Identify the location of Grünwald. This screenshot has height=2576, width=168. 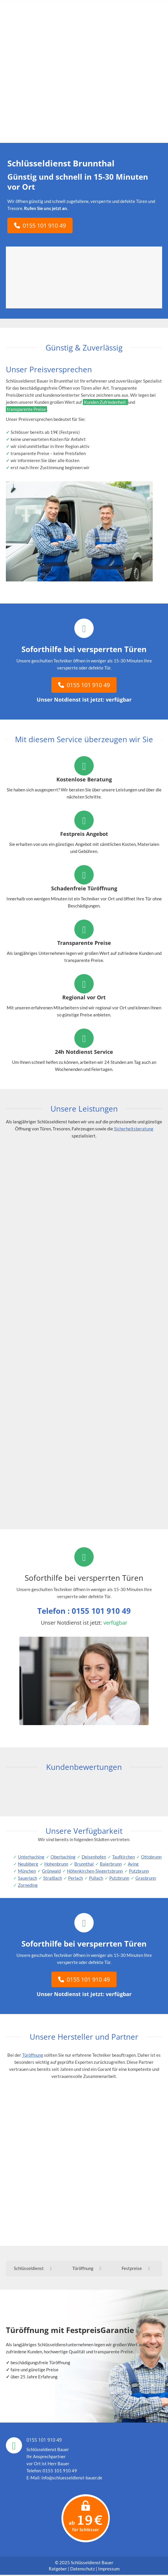
(51, 1871).